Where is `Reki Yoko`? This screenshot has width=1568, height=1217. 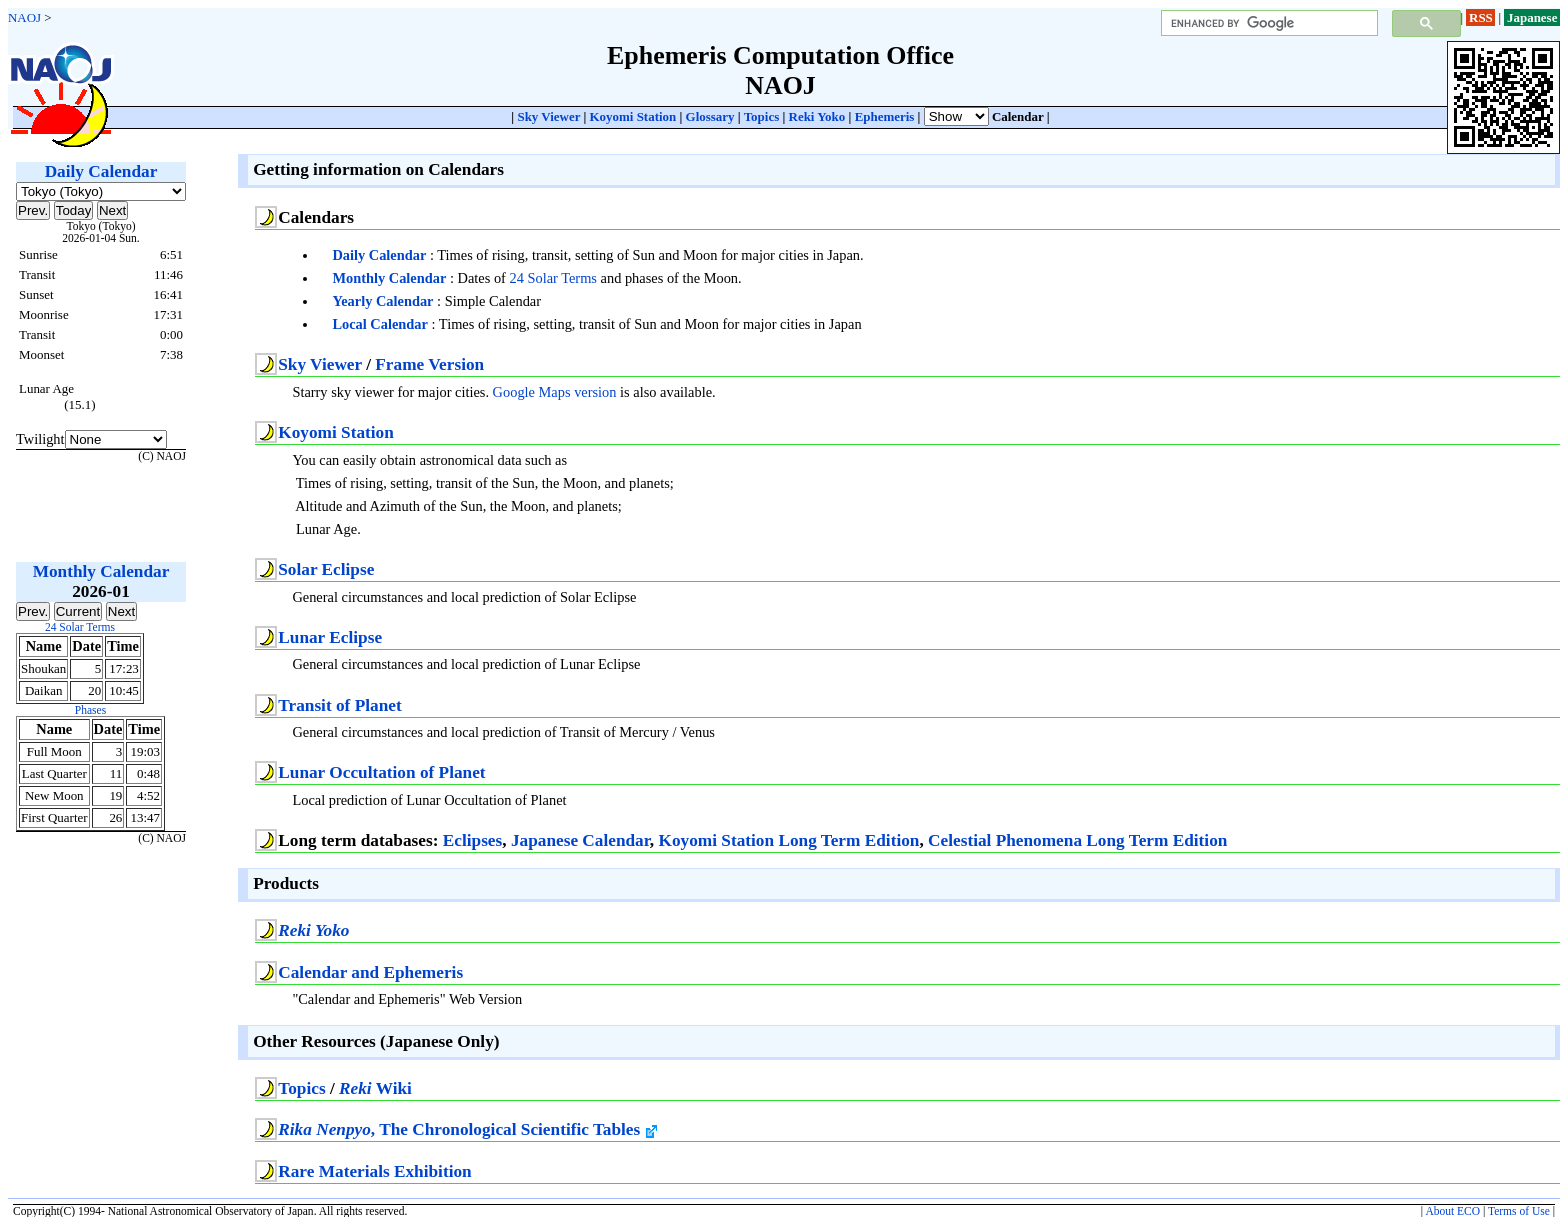
Reki Yoko is located at coordinates (817, 116).